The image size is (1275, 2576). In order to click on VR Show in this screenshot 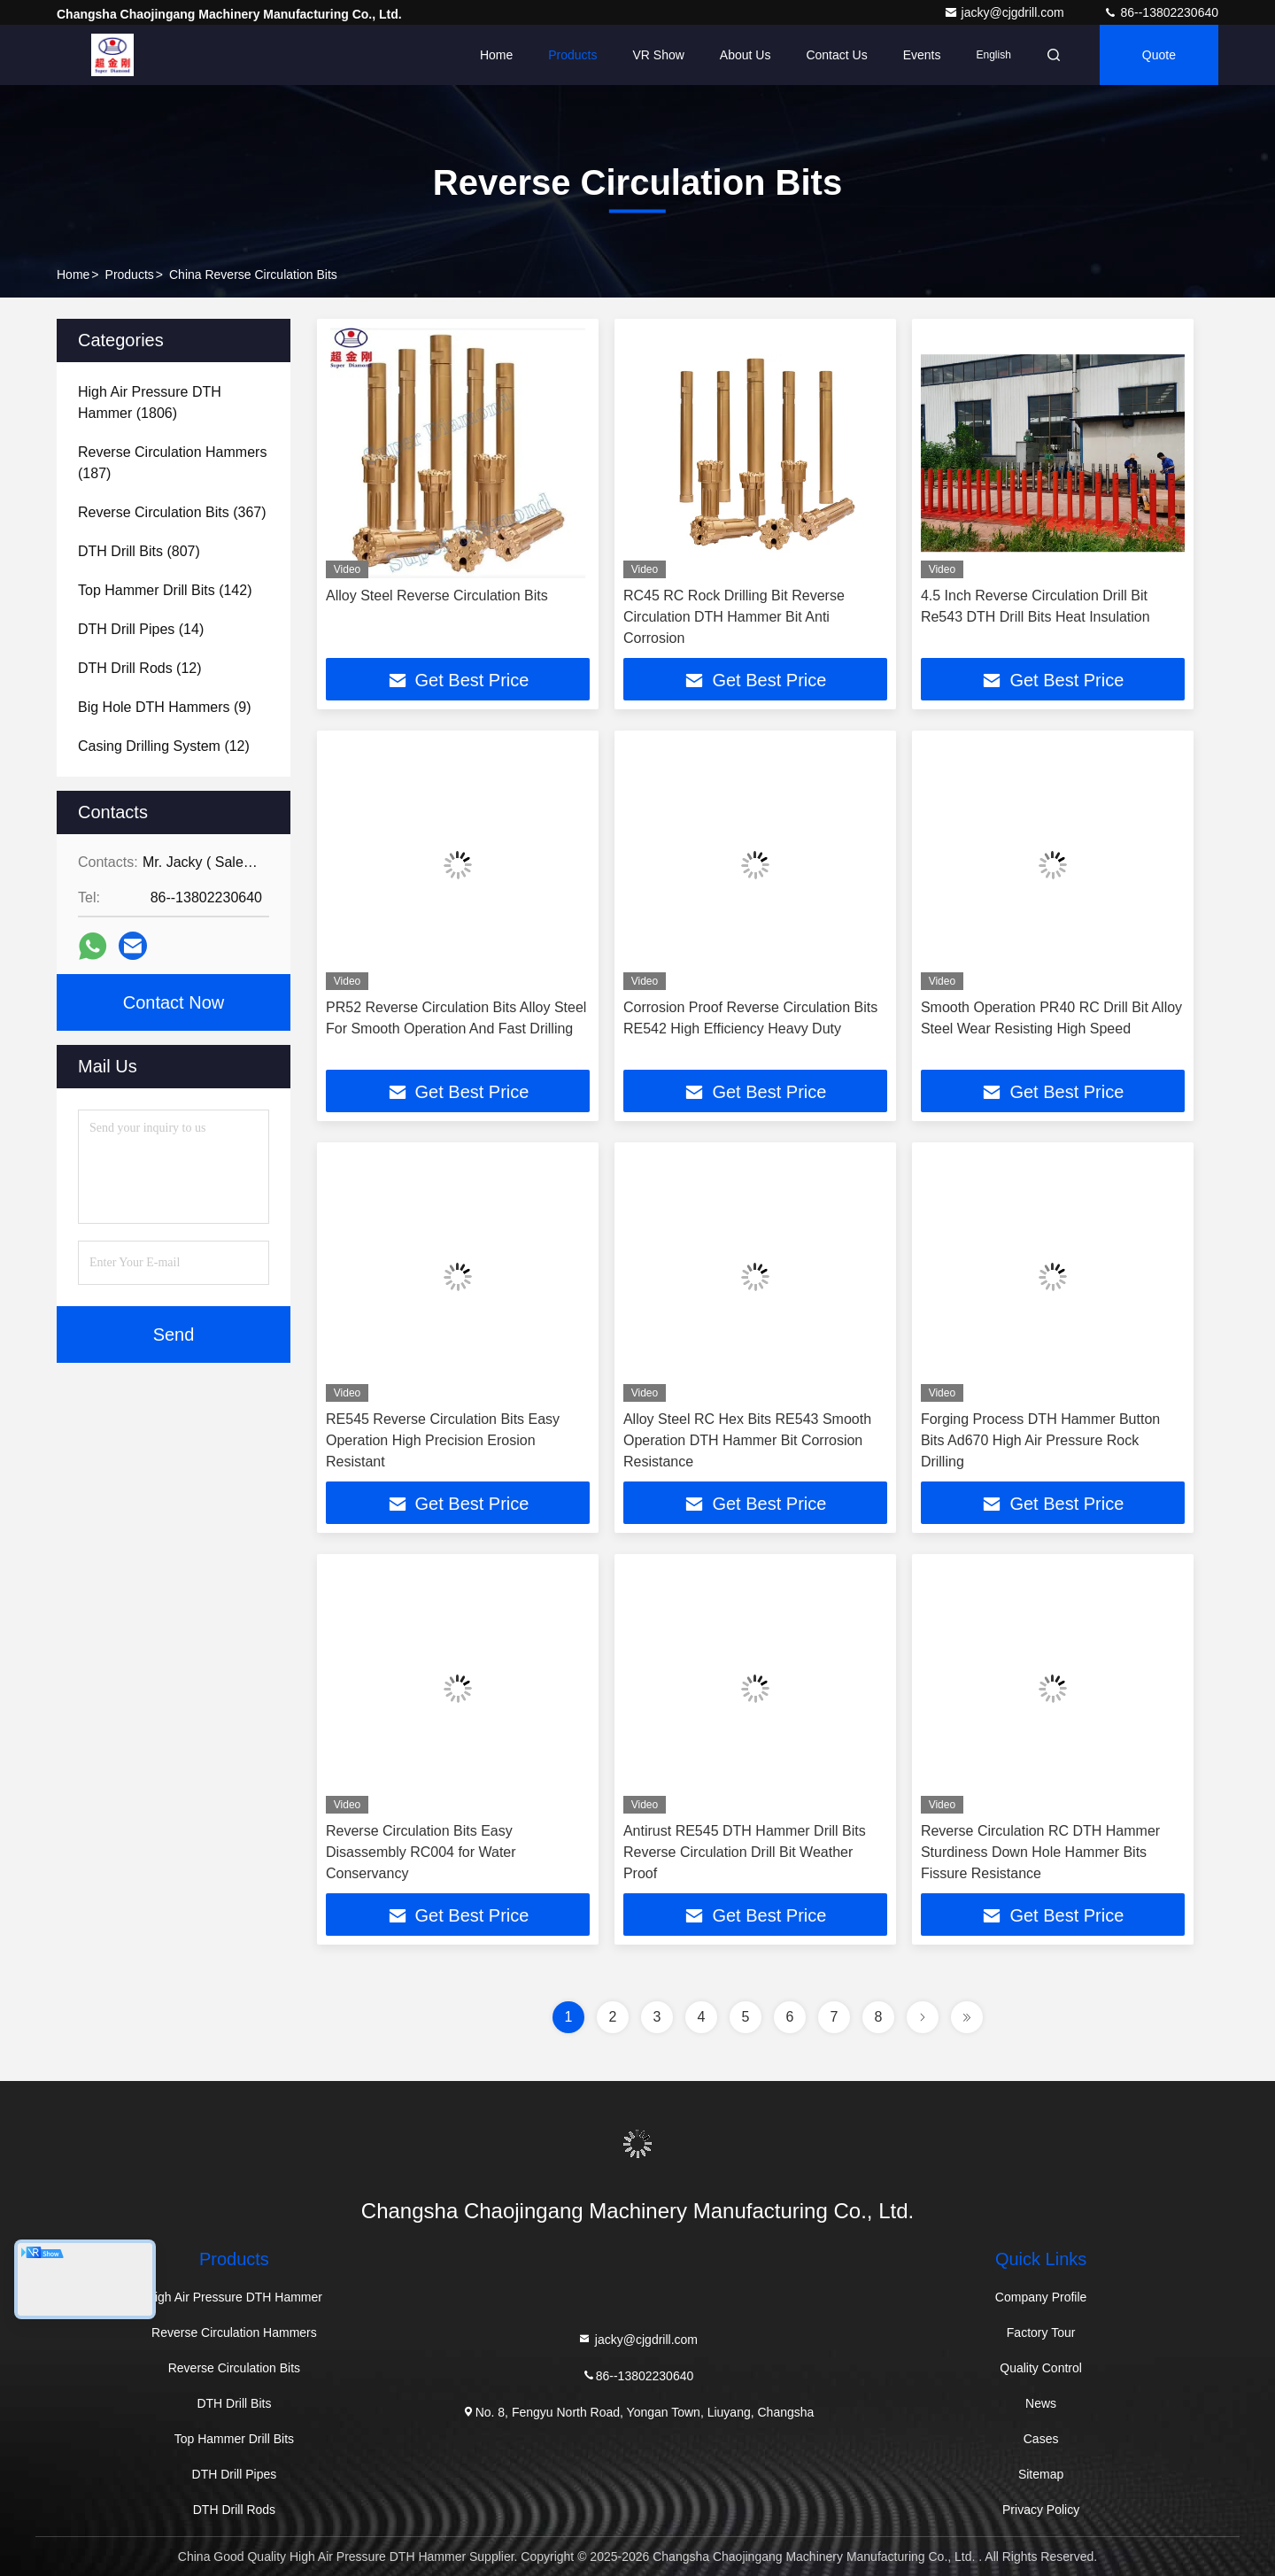, I will do `click(658, 55)`.